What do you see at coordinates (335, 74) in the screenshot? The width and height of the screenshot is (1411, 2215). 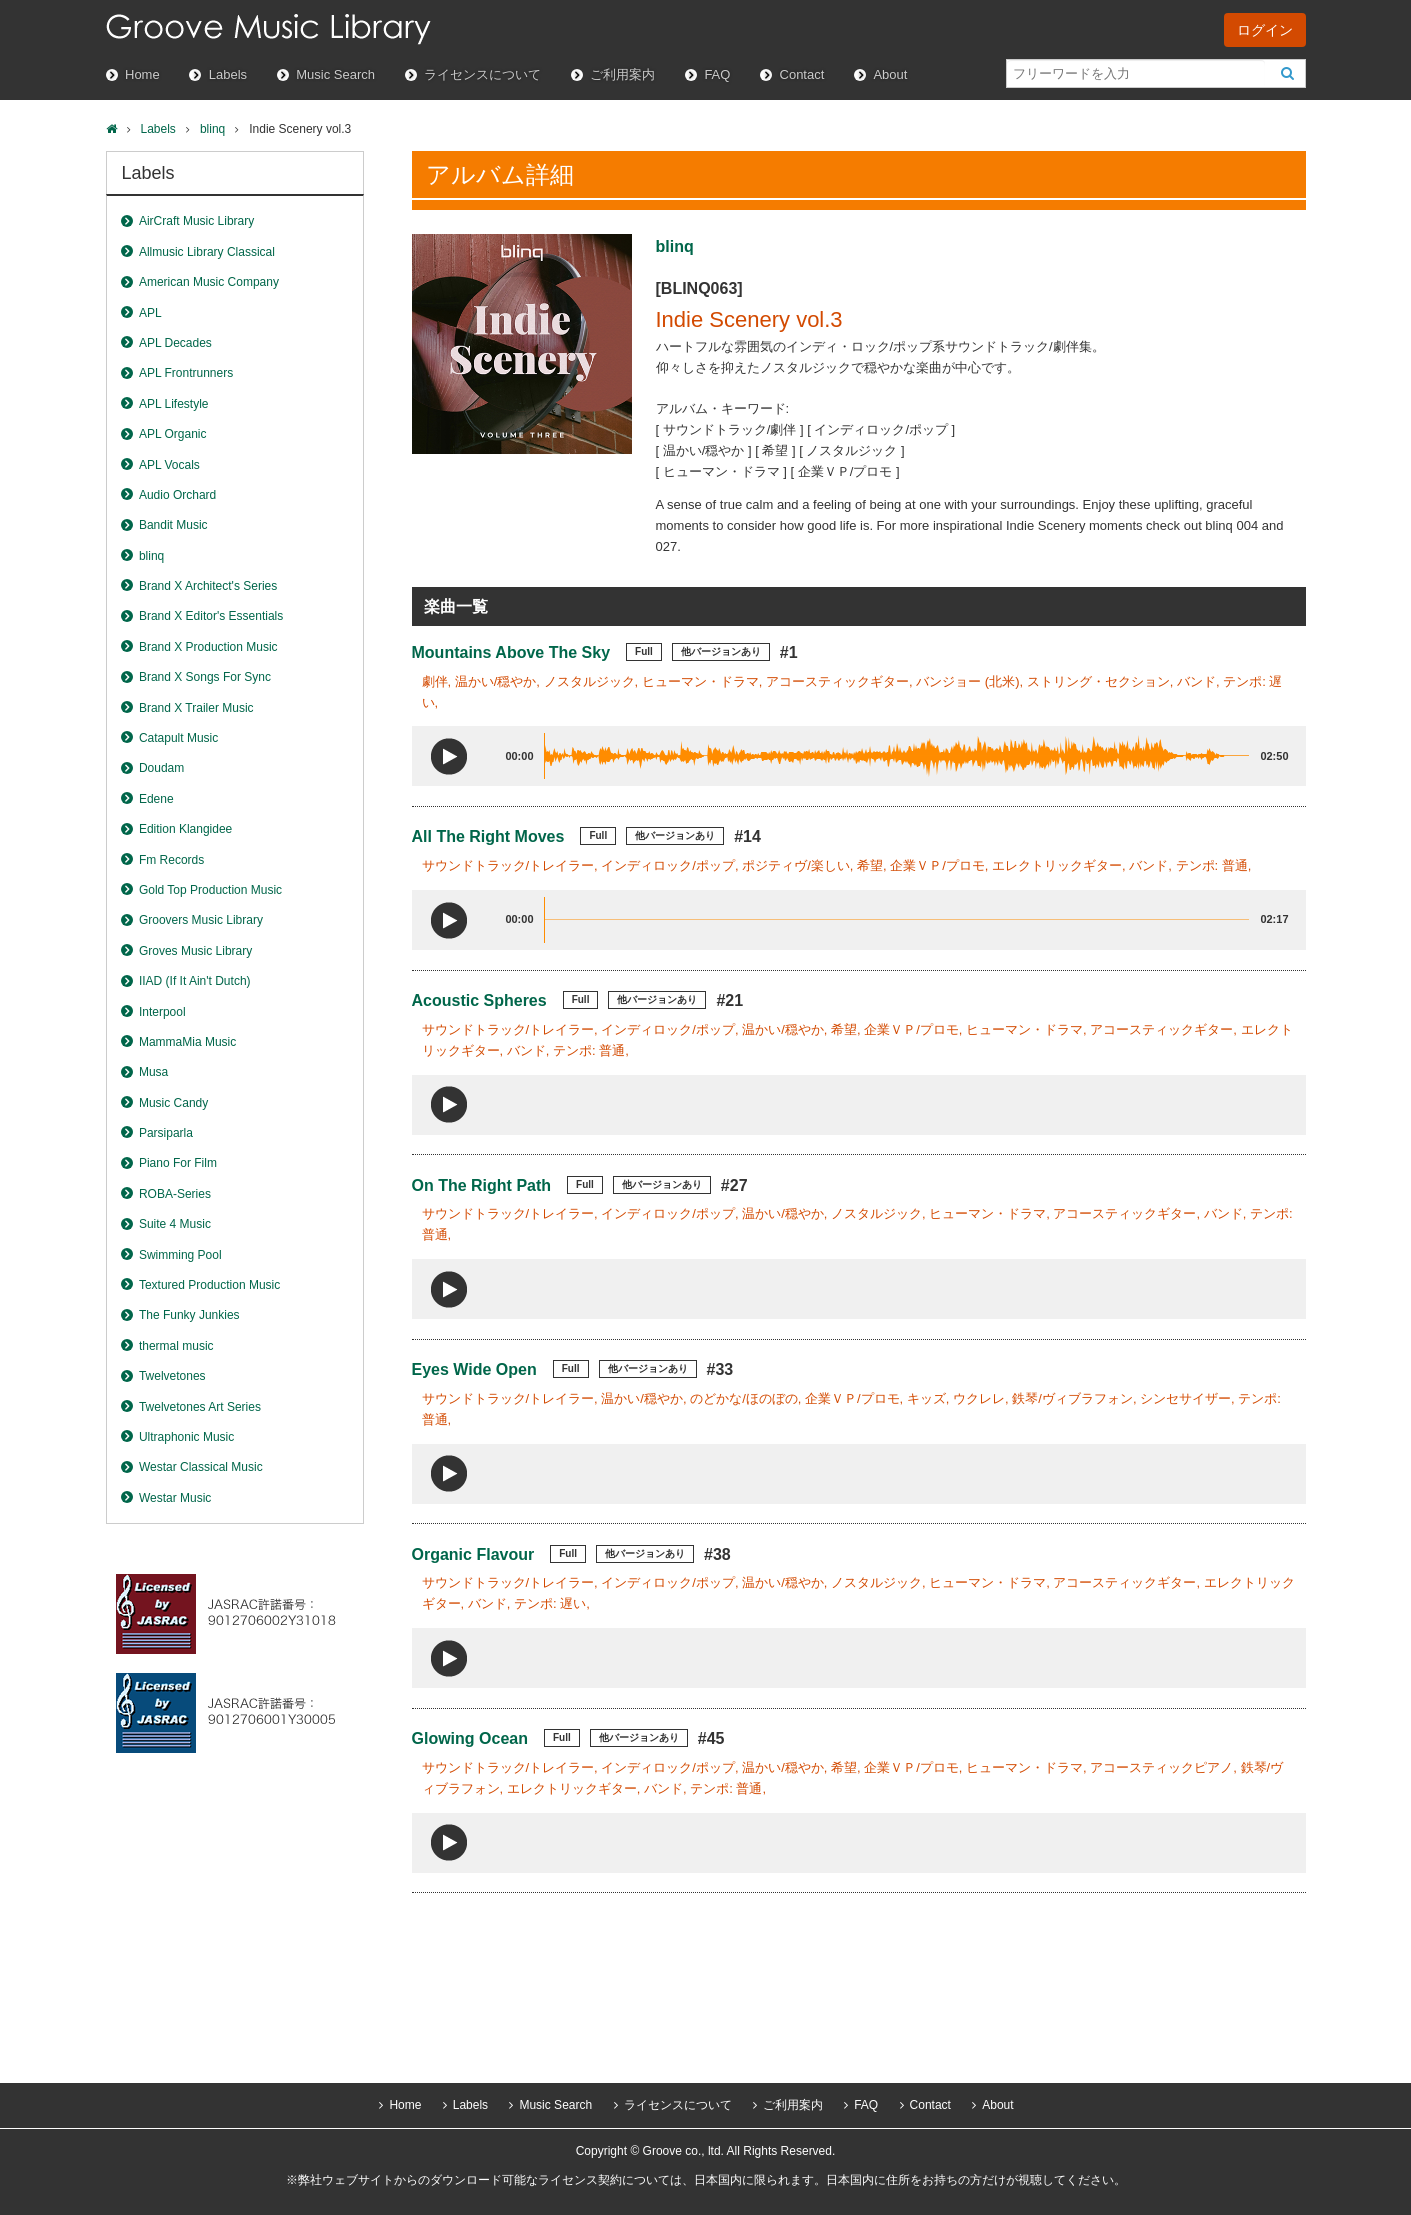 I see `Music Search` at bounding box center [335, 74].